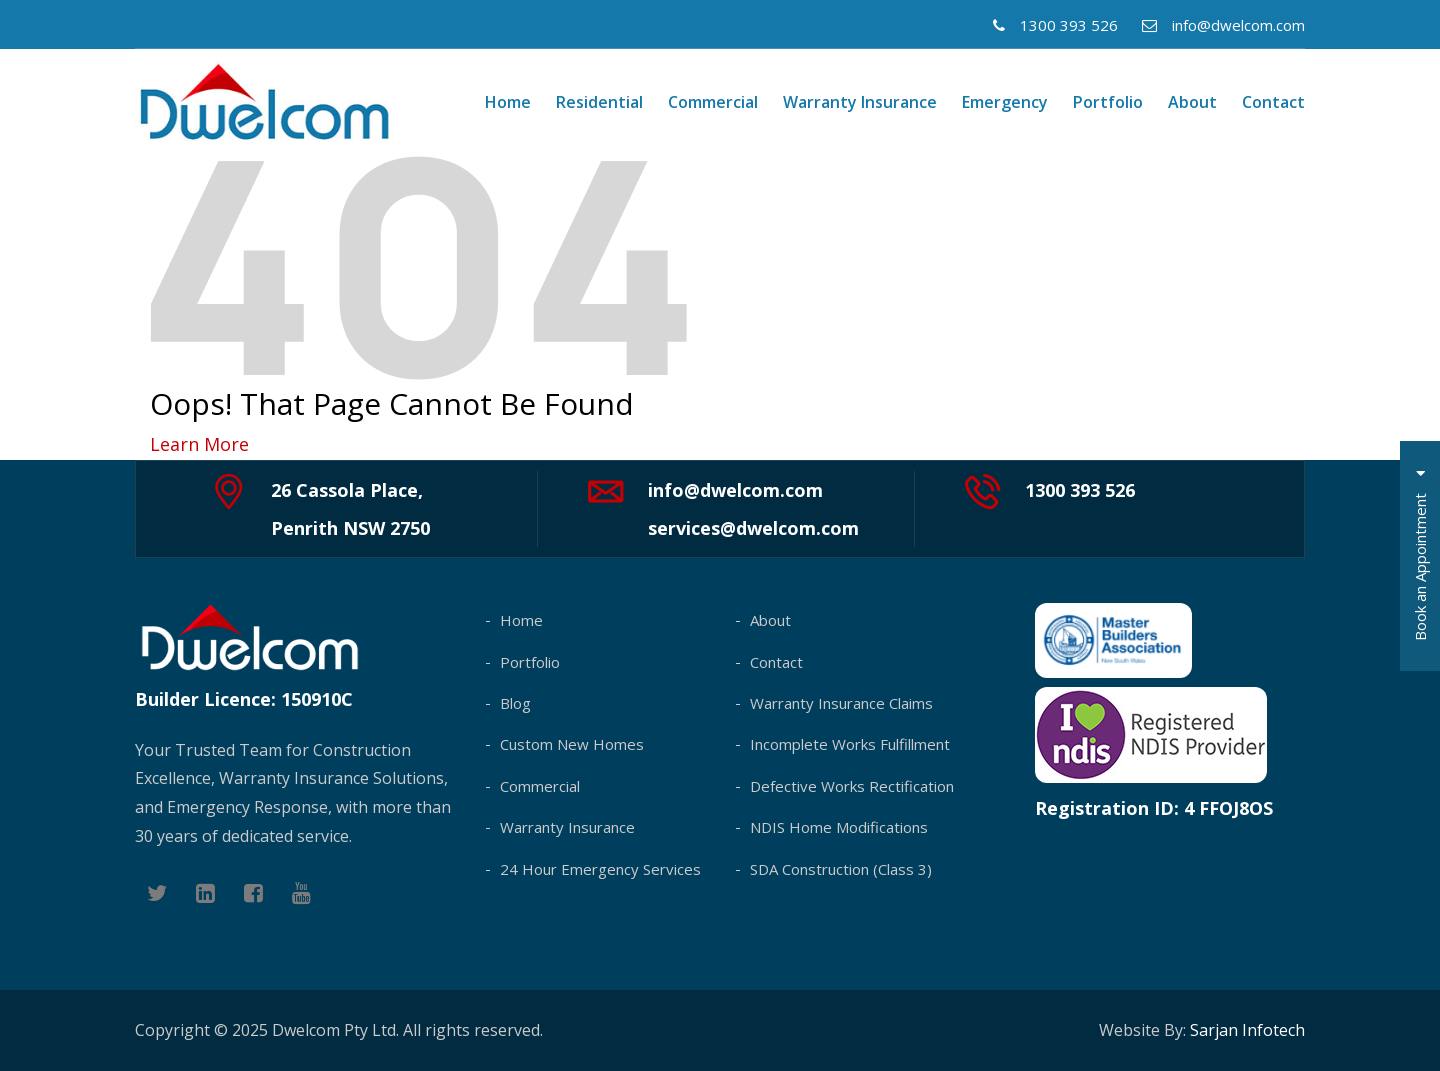 Image resolution: width=1440 pixels, height=1071 pixels. Describe the element at coordinates (841, 869) in the screenshot. I see `SDA Construction (Class 3)` at that location.